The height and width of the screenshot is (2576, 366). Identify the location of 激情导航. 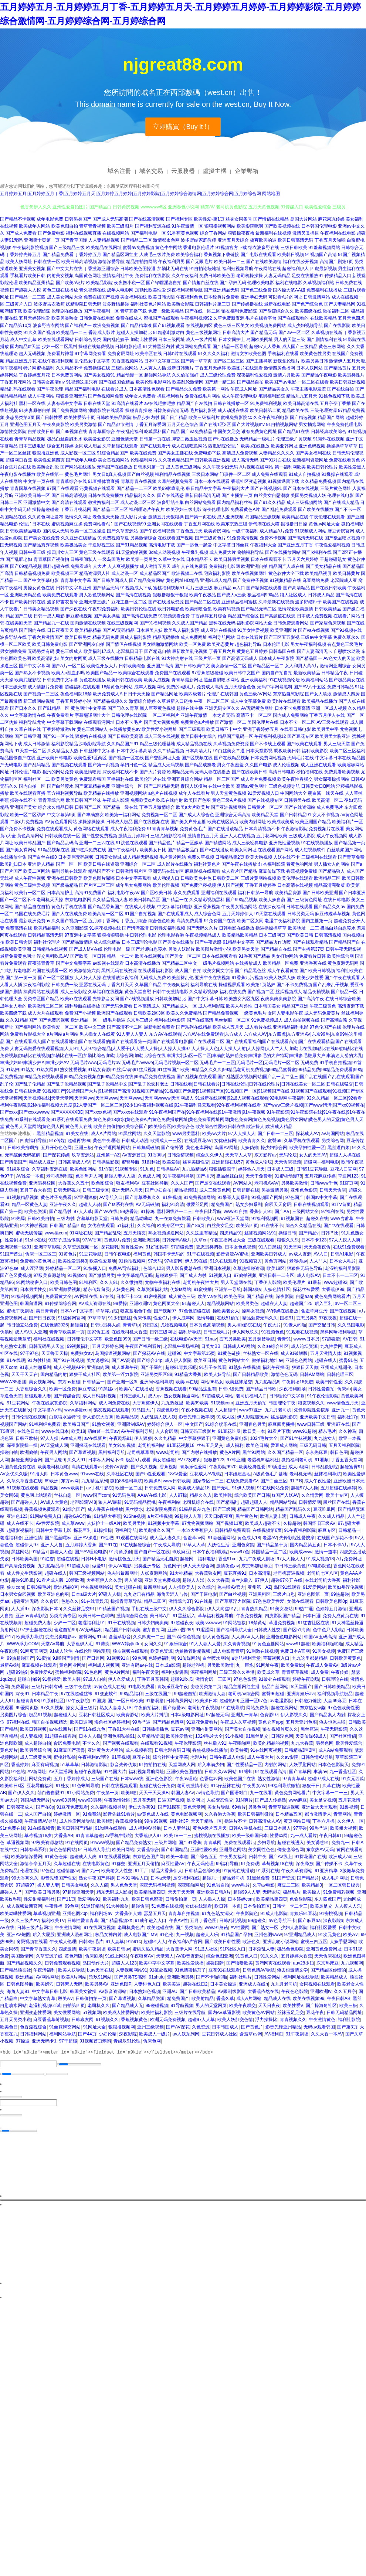
(205, 1318).